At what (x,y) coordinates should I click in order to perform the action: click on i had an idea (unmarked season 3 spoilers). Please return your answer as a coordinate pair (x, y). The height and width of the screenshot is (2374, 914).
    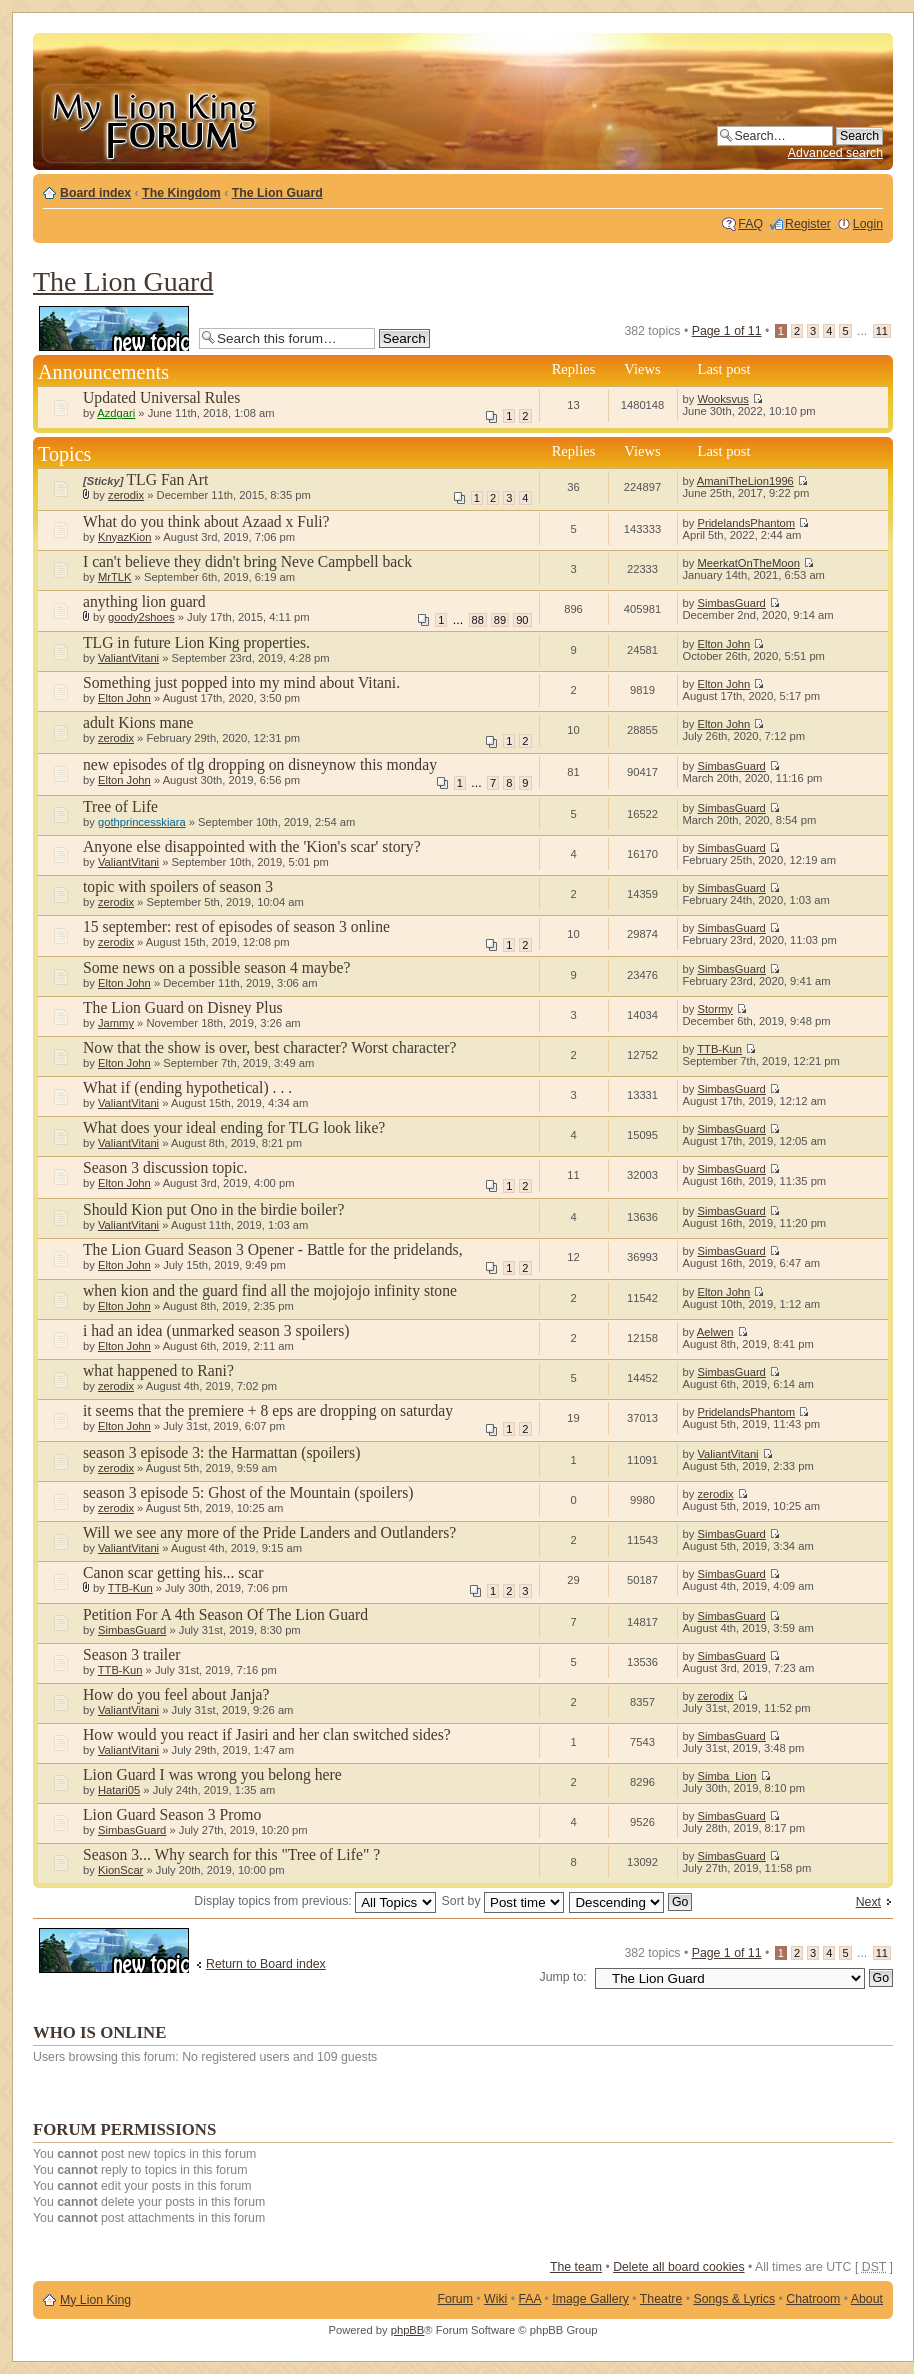
    Looking at the image, I should click on (216, 1330).